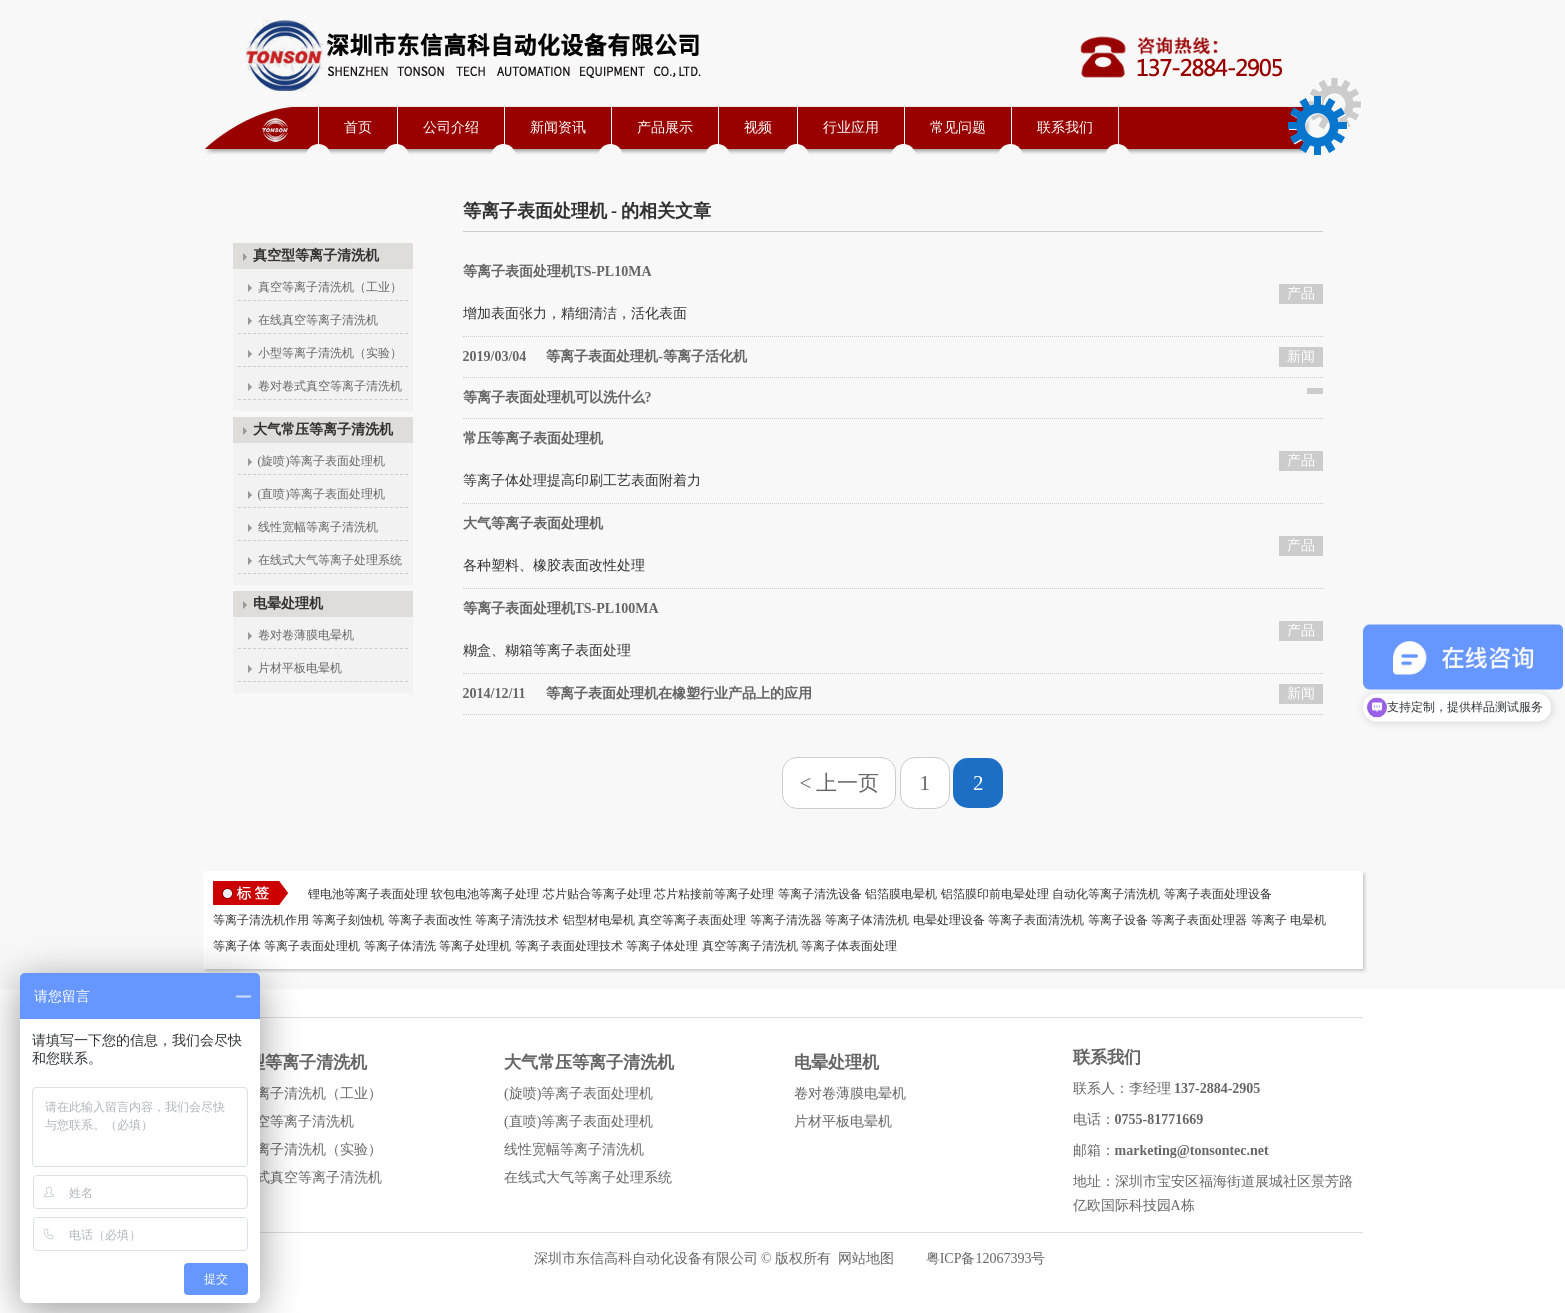 The image size is (1565, 1313). What do you see at coordinates (533, 438) in the screenshot?
I see `常压等离子表面处理机` at bounding box center [533, 438].